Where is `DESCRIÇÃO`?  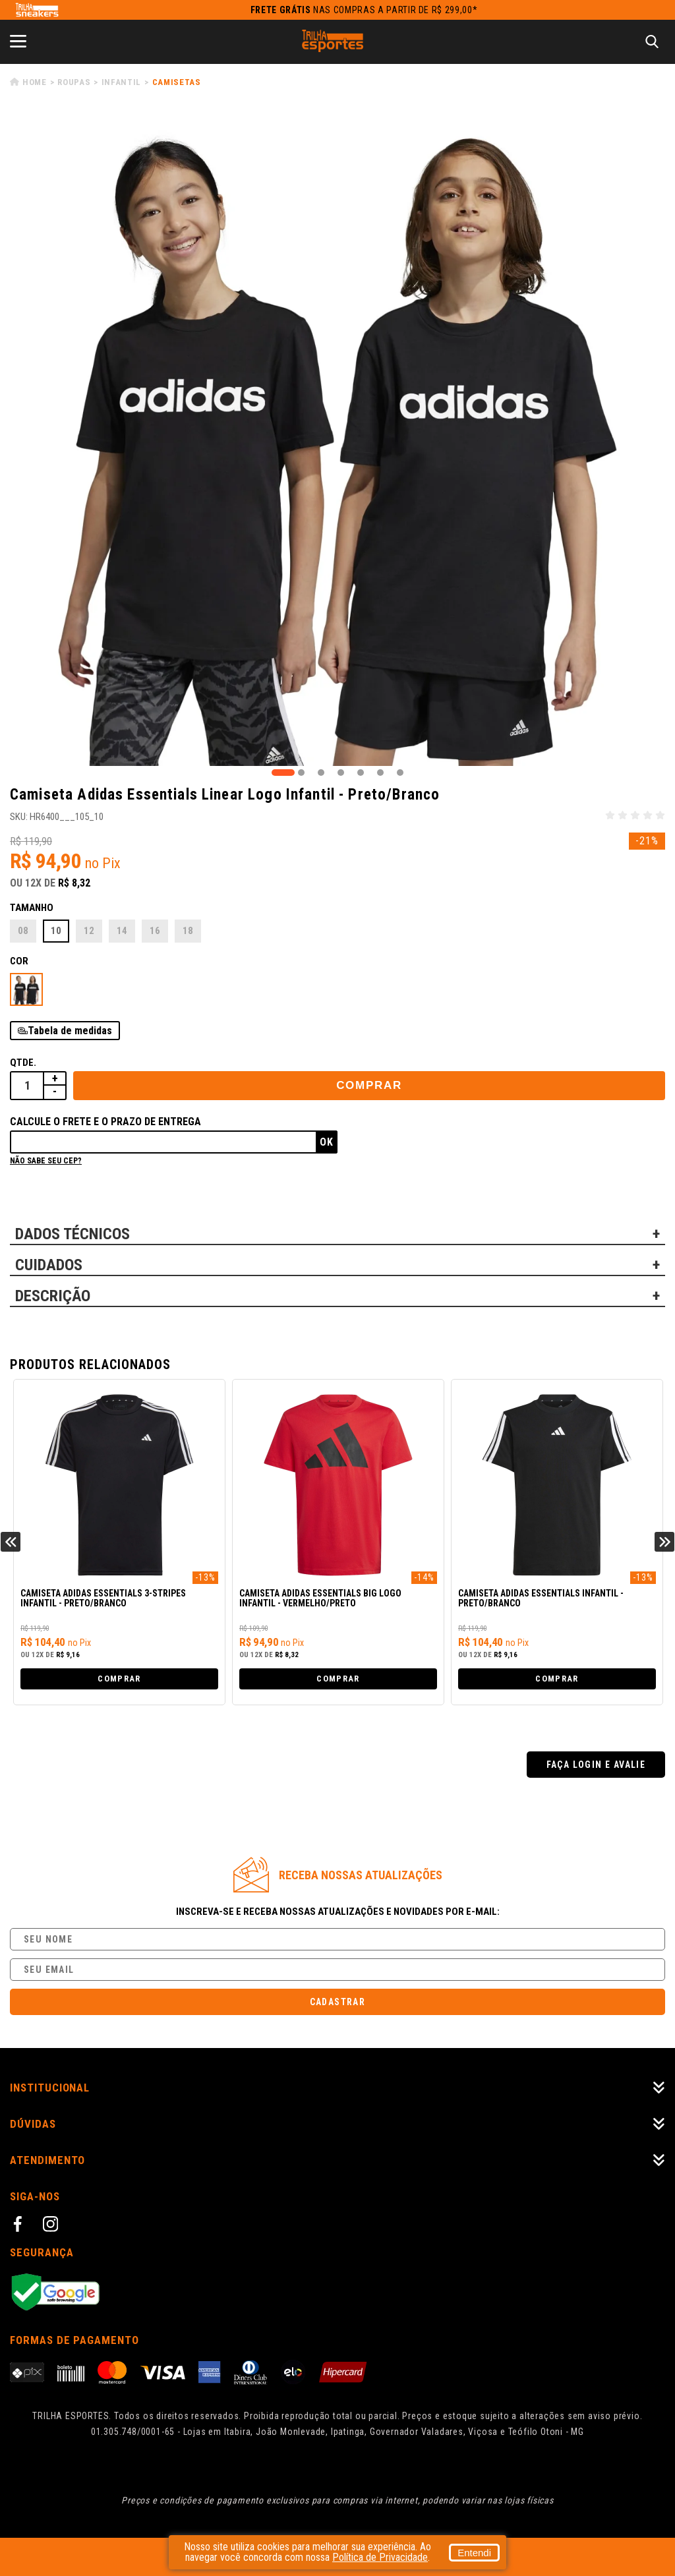 DESCRIÇÃO is located at coordinates (52, 1296).